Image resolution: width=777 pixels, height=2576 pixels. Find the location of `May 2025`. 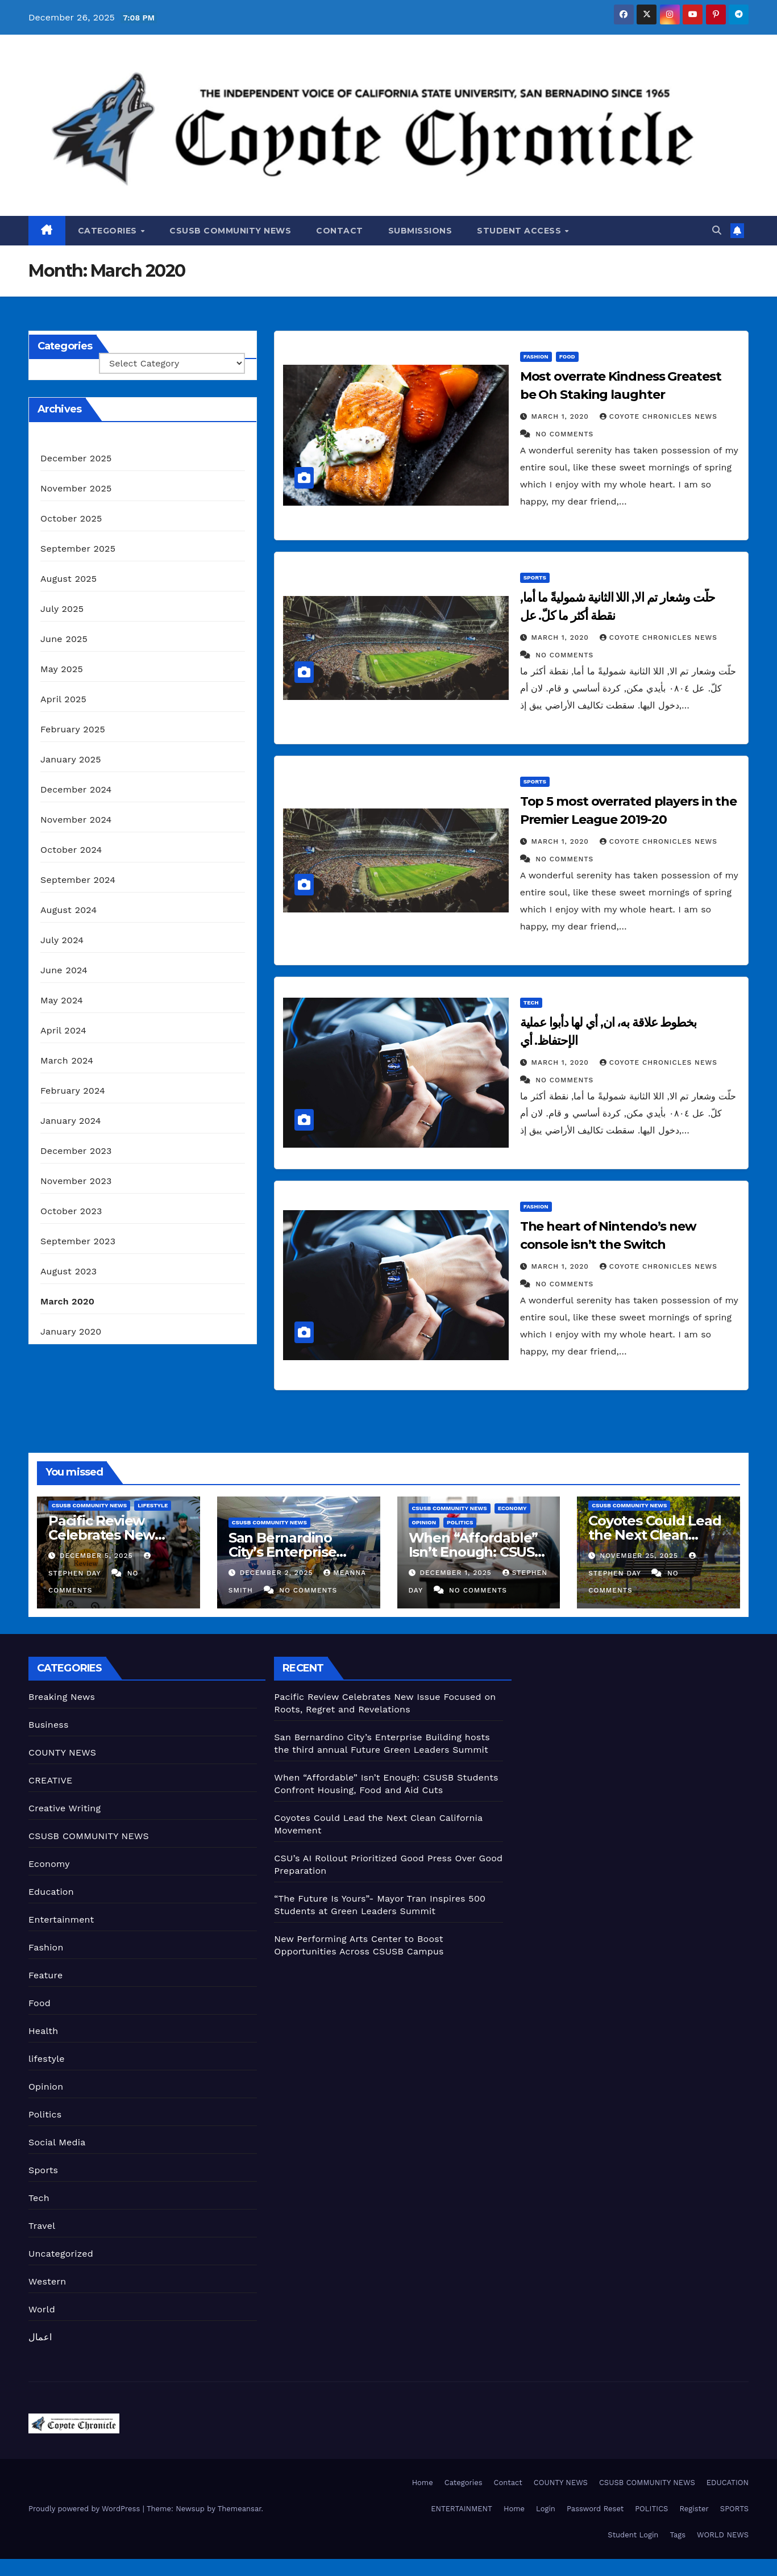

May 2025 is located at coordinates (61, 669).